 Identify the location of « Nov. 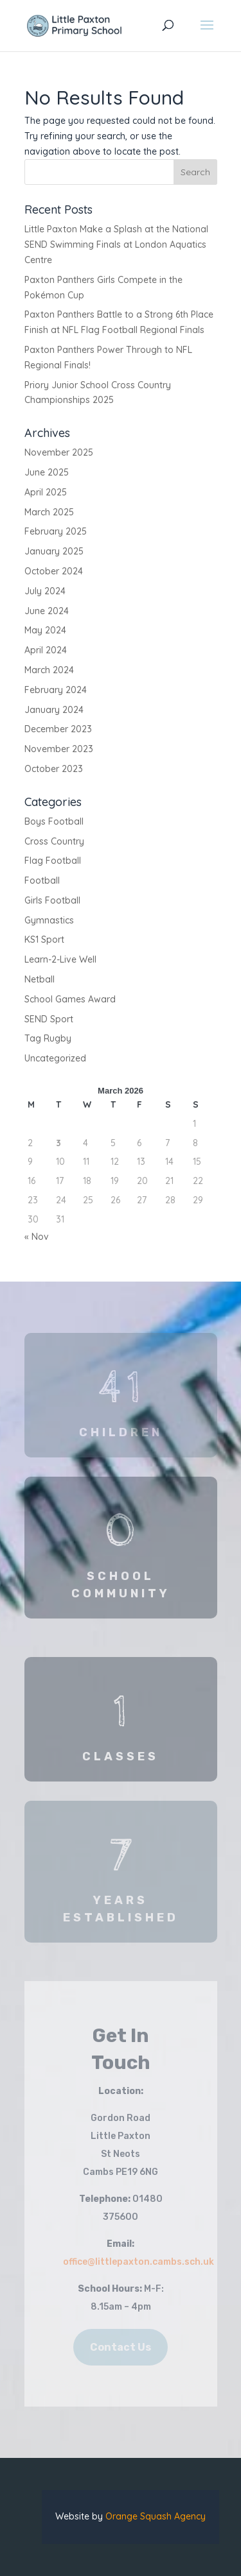
(36, 1236).